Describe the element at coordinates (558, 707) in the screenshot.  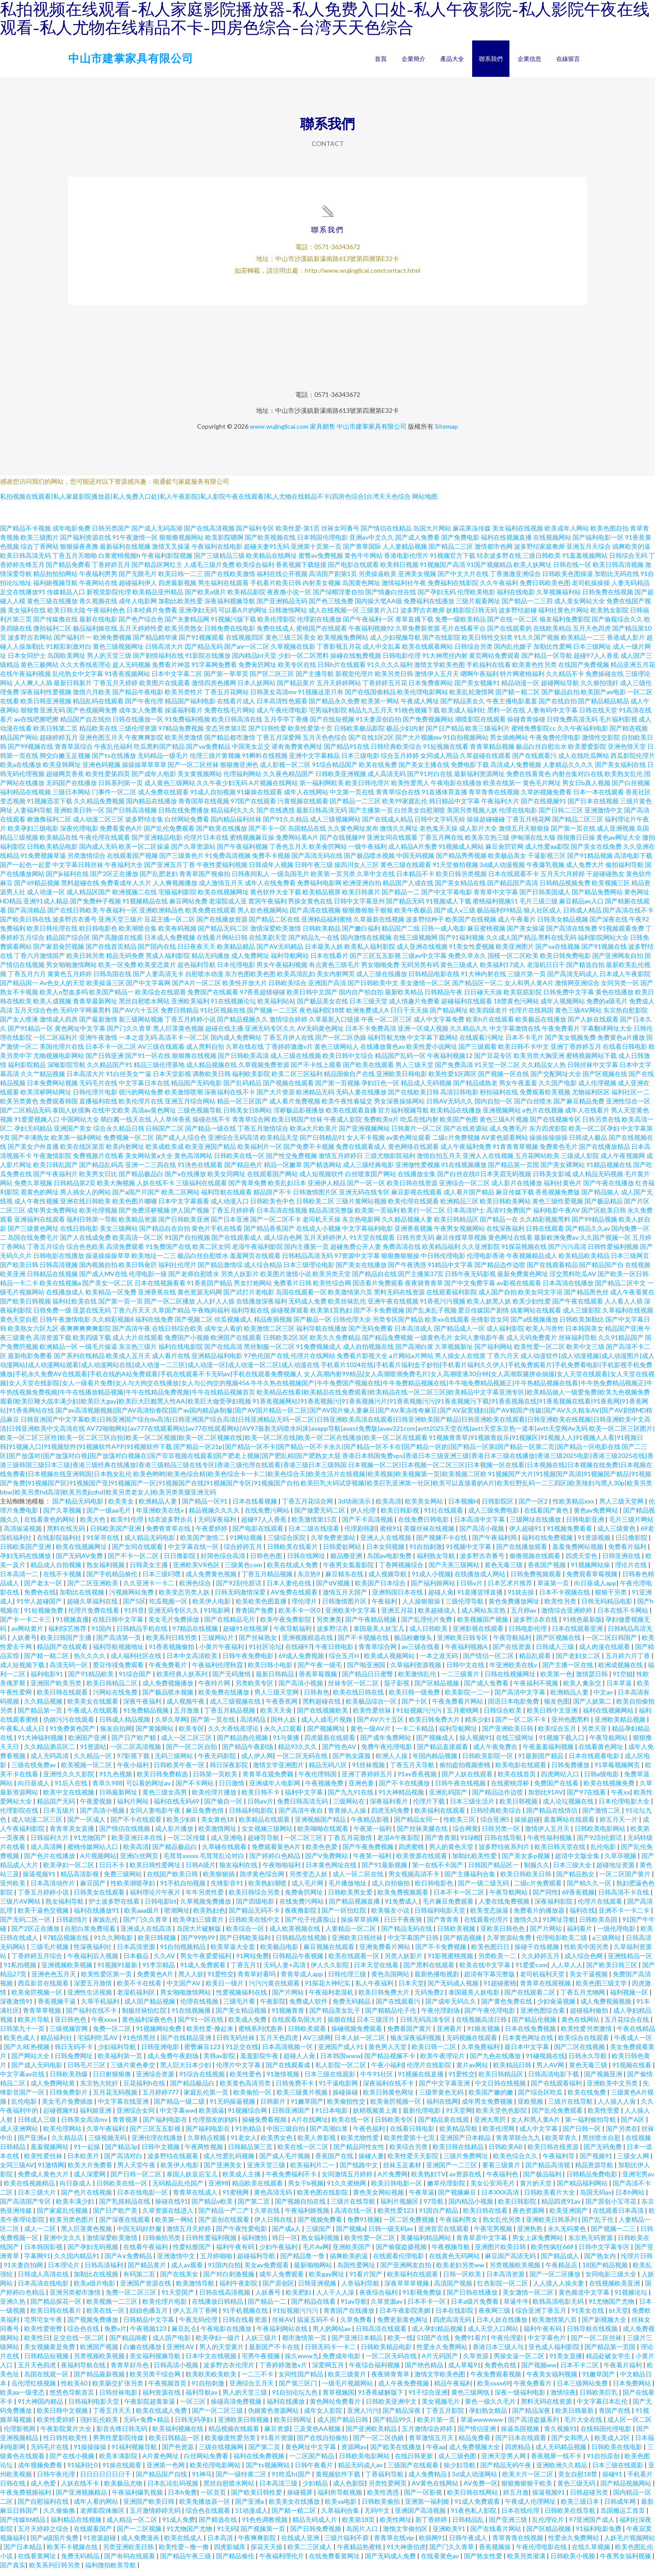
I see `国产在线自拍` at that location.